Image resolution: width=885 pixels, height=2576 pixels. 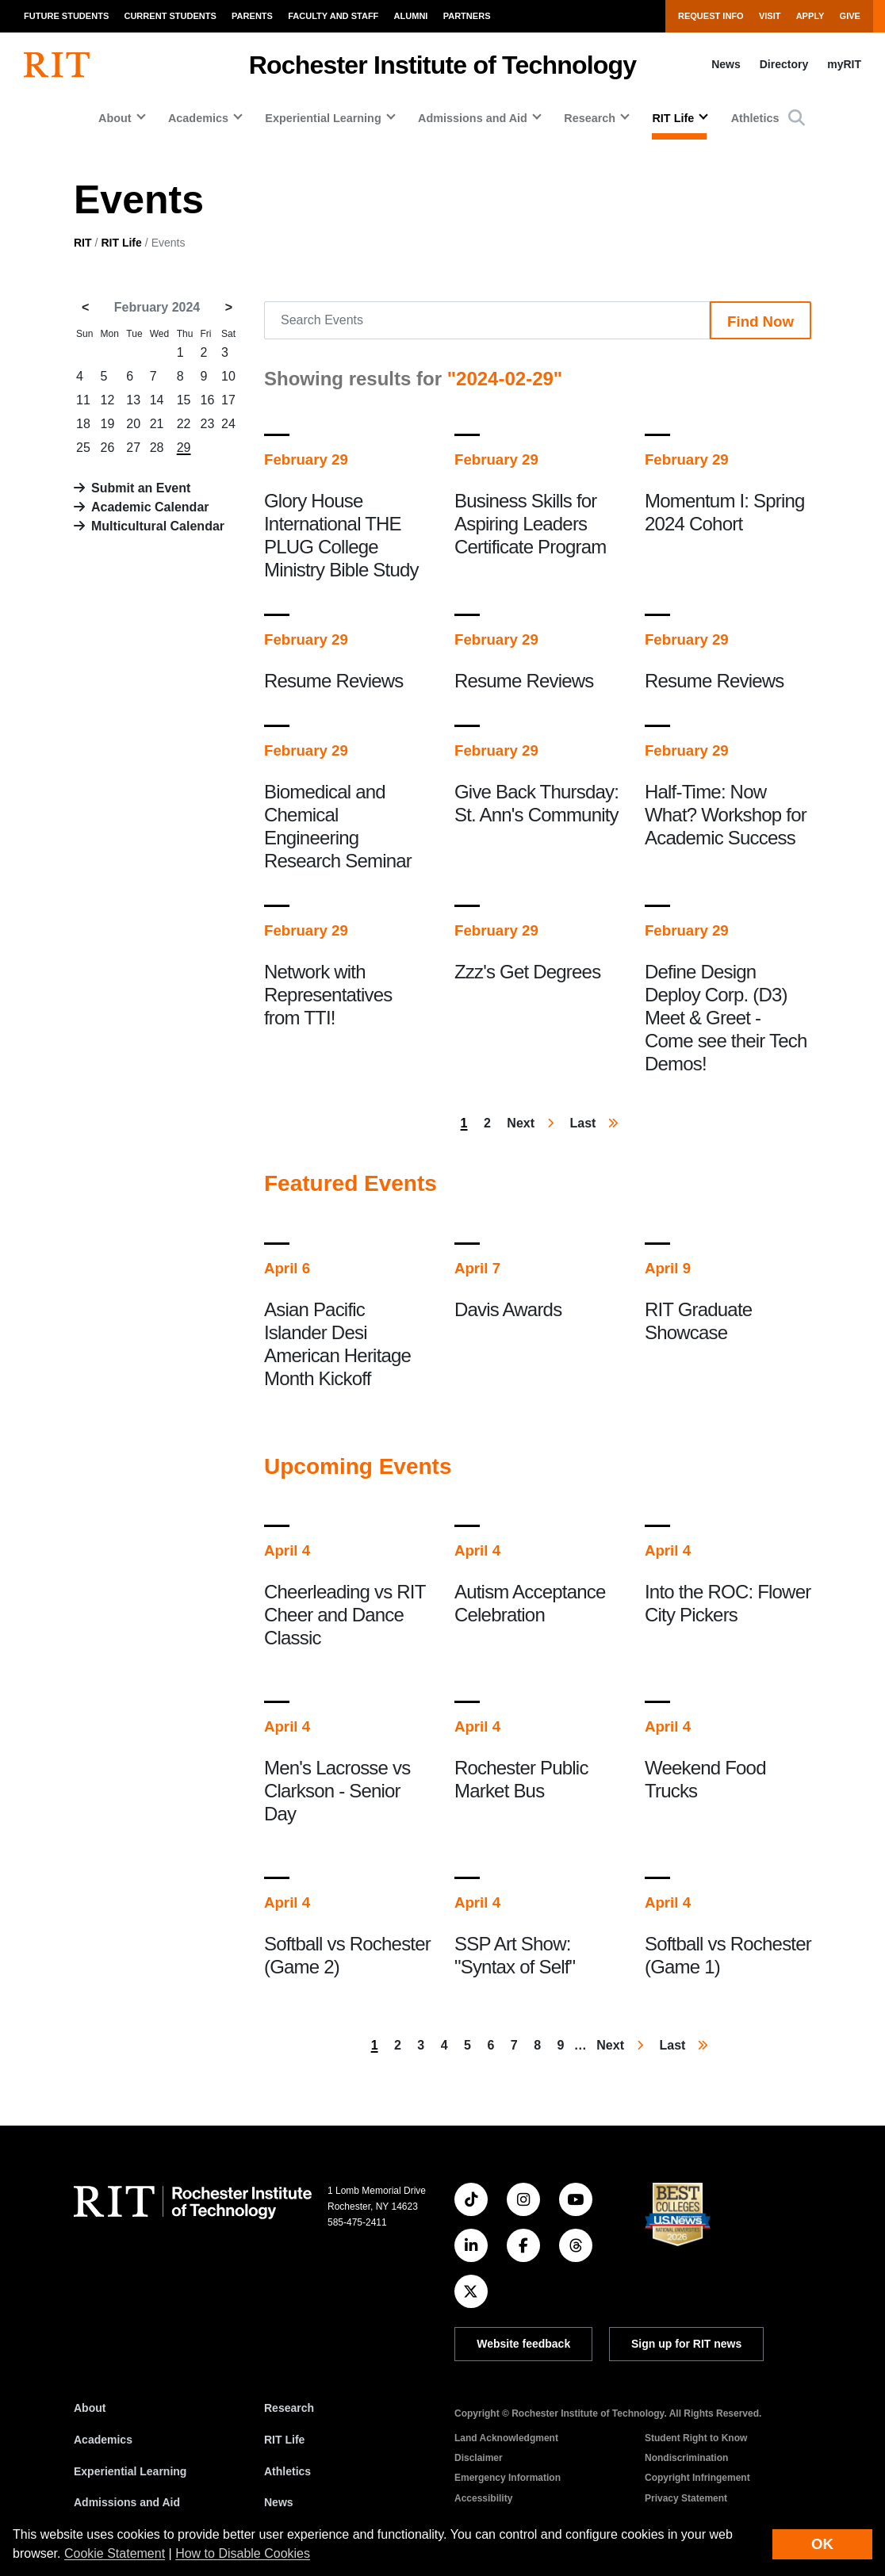 I want to click on How to Disable Cookies, so click(x=242, y=2553).